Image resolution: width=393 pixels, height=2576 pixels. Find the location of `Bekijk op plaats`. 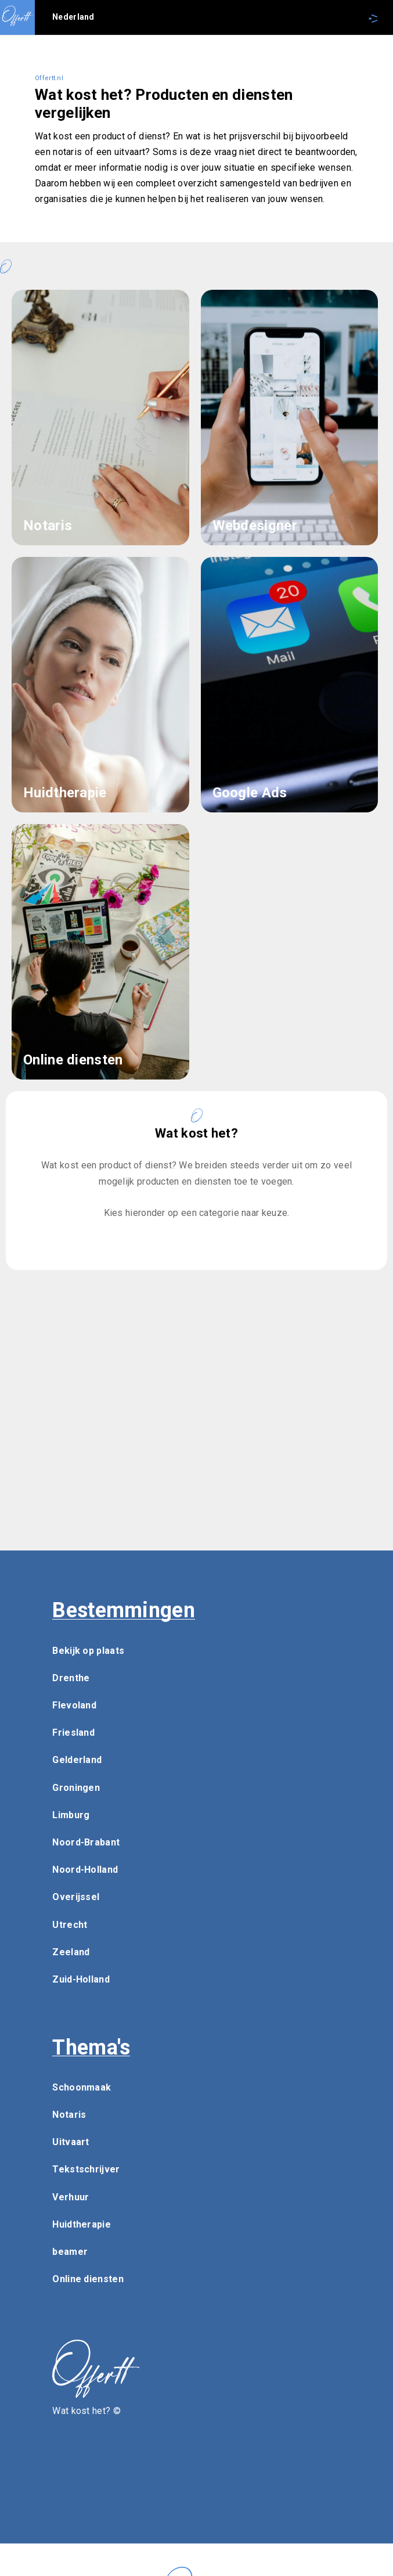

Bekijk op plaats is located at coordinates (88, 1650).